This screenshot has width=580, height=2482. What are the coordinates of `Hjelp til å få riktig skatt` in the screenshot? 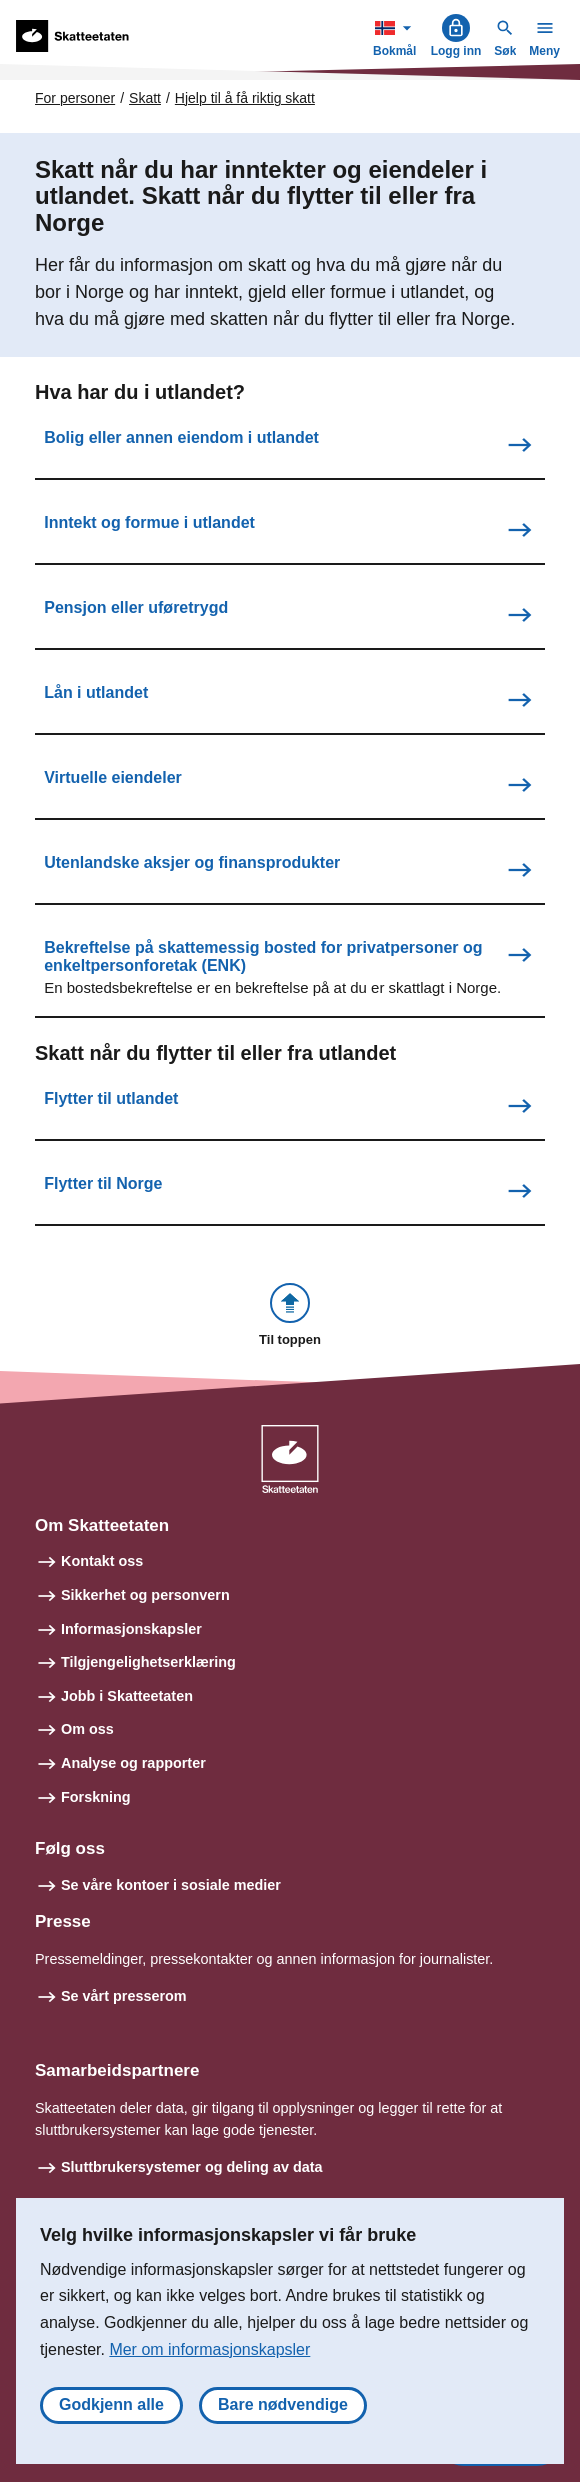 It's located at (245, 98).